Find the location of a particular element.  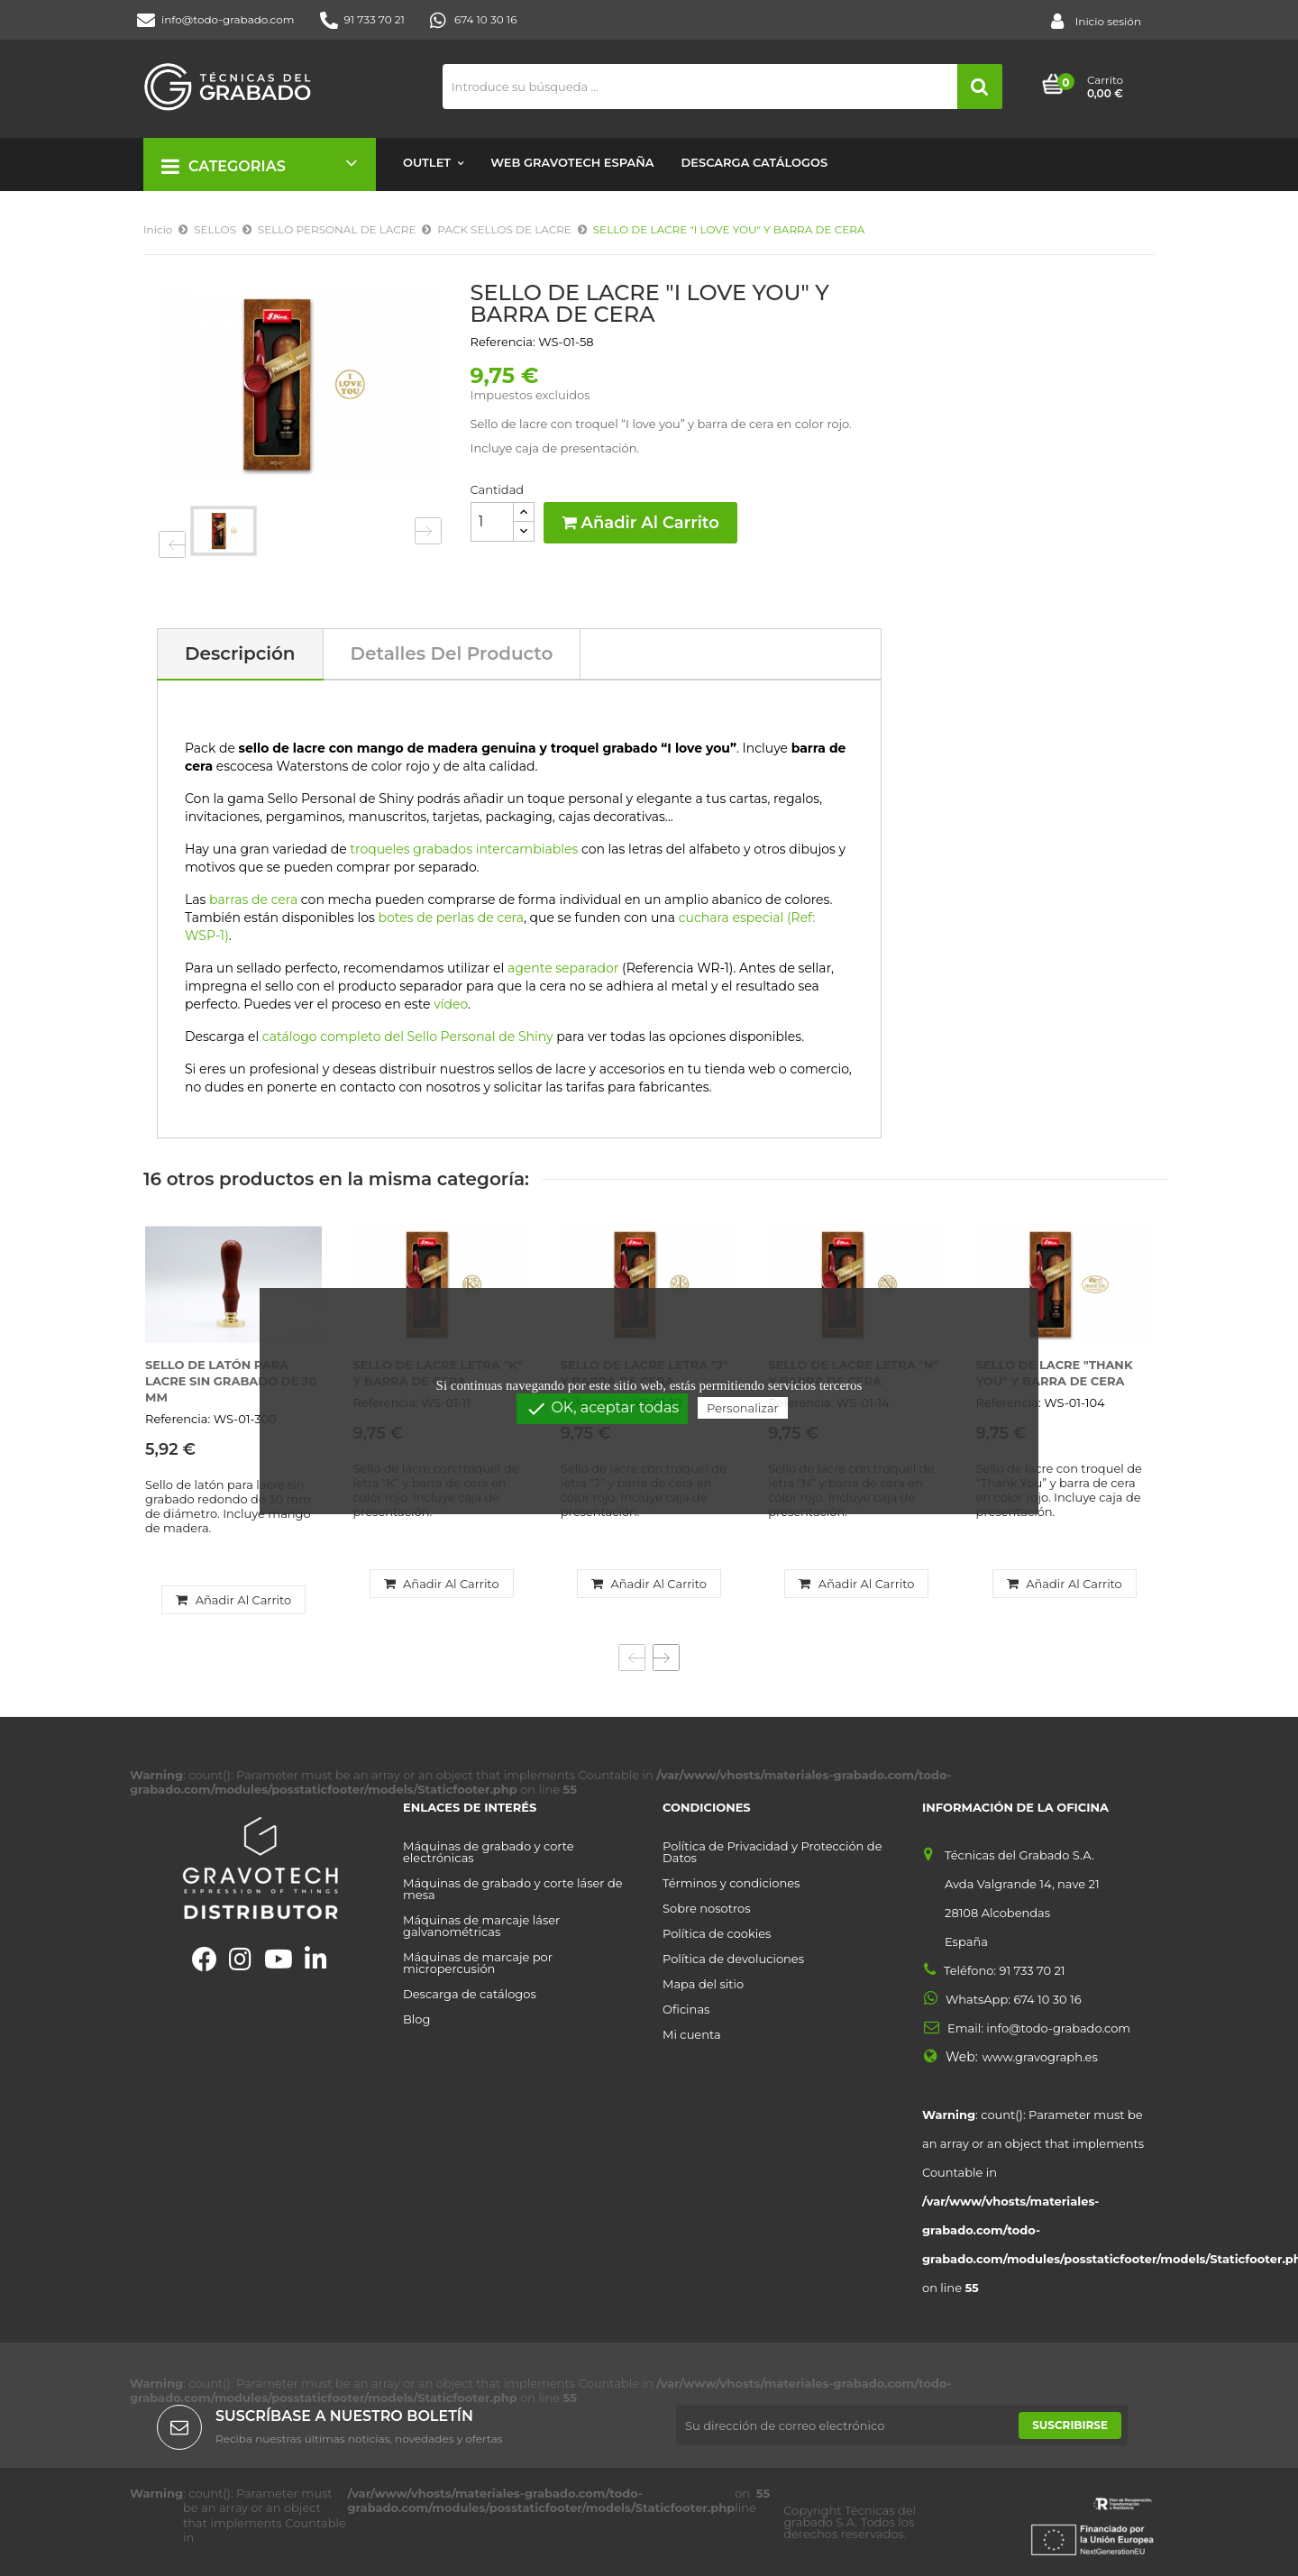

SELLO DE LATÓN PARA LACRE SIN GRABADO DE 30 MM is located at coordinates (230, 1380).